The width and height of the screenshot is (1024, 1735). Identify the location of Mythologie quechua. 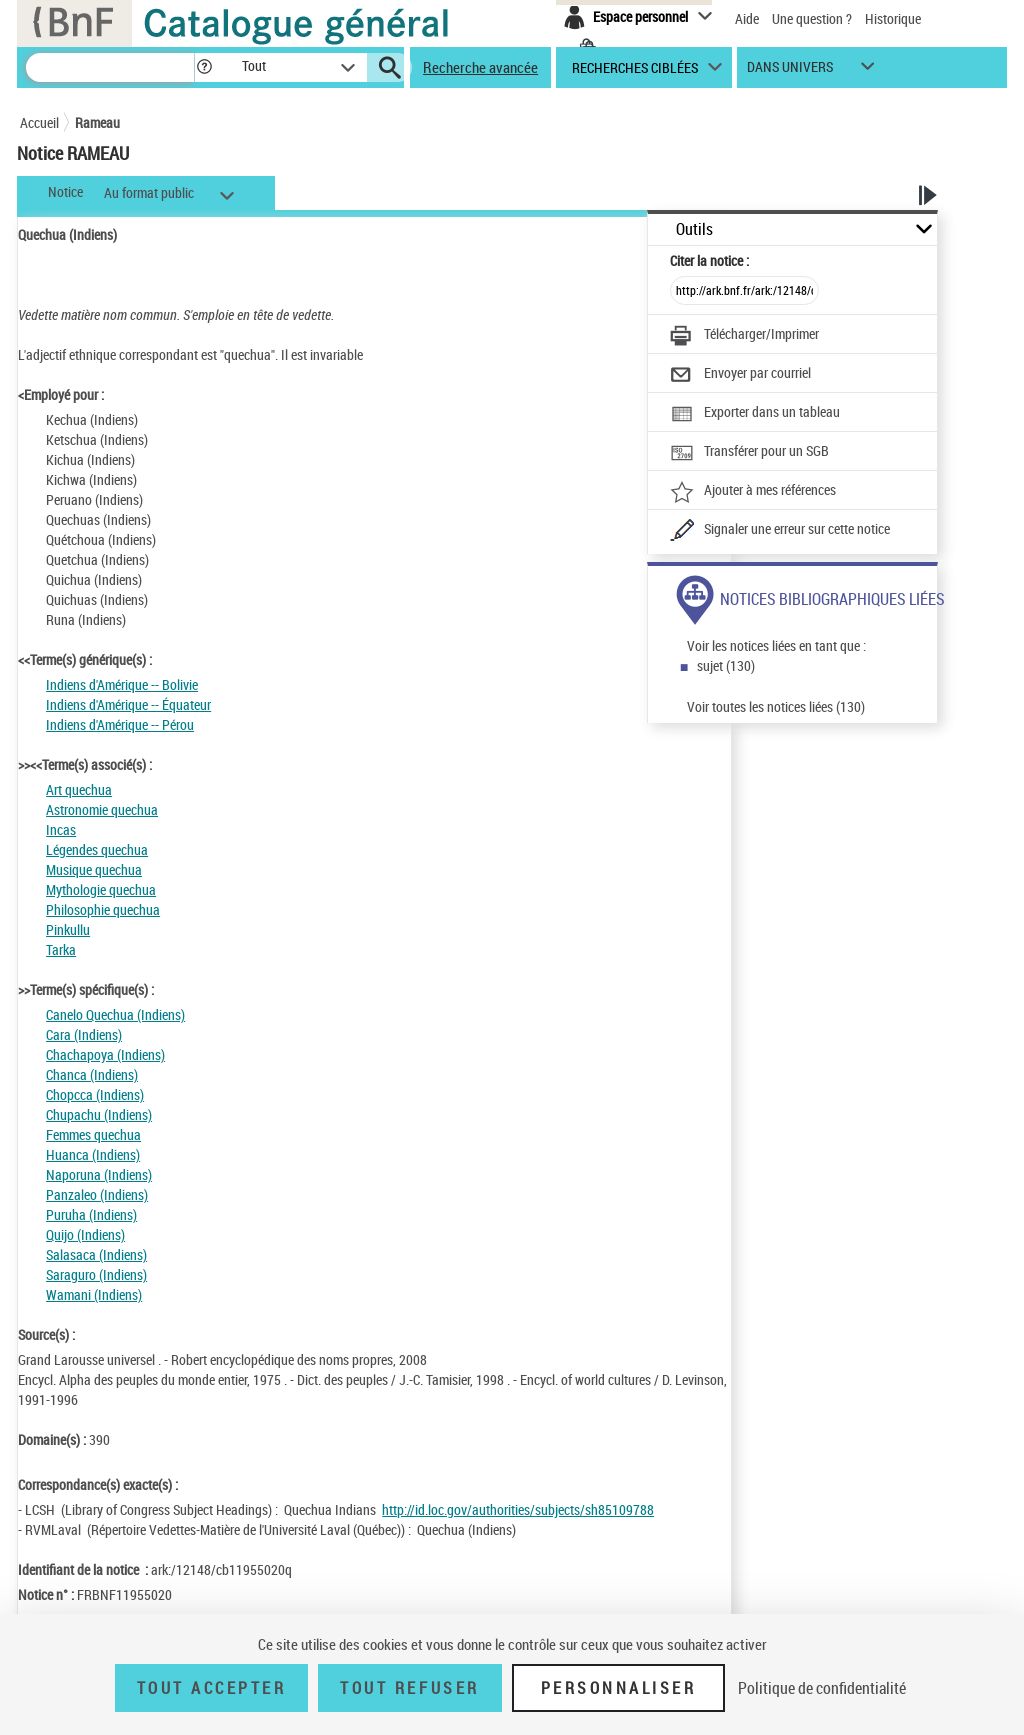
(101, 889).